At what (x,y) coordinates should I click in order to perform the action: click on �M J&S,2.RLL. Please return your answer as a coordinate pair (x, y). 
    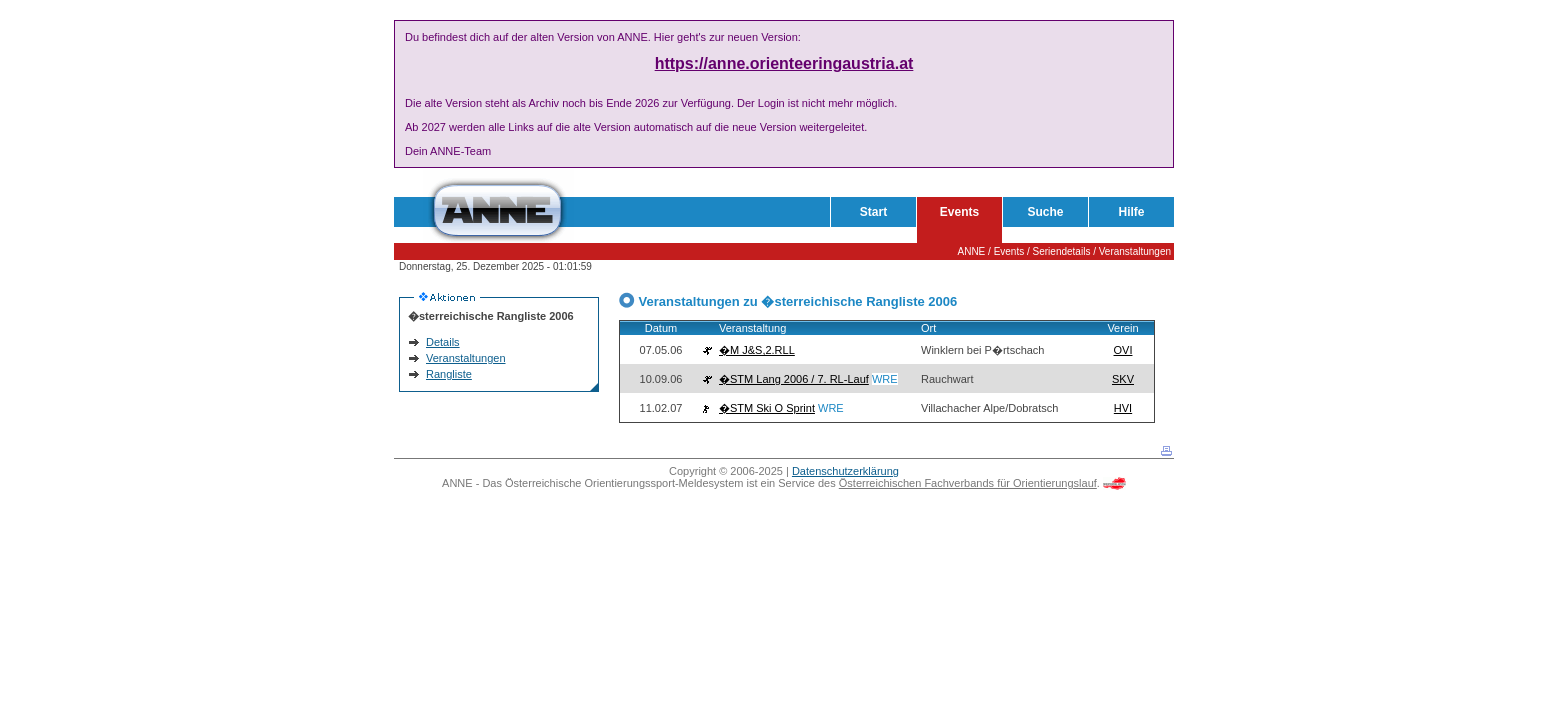
    Looking at the image, I should click on (757, 350).